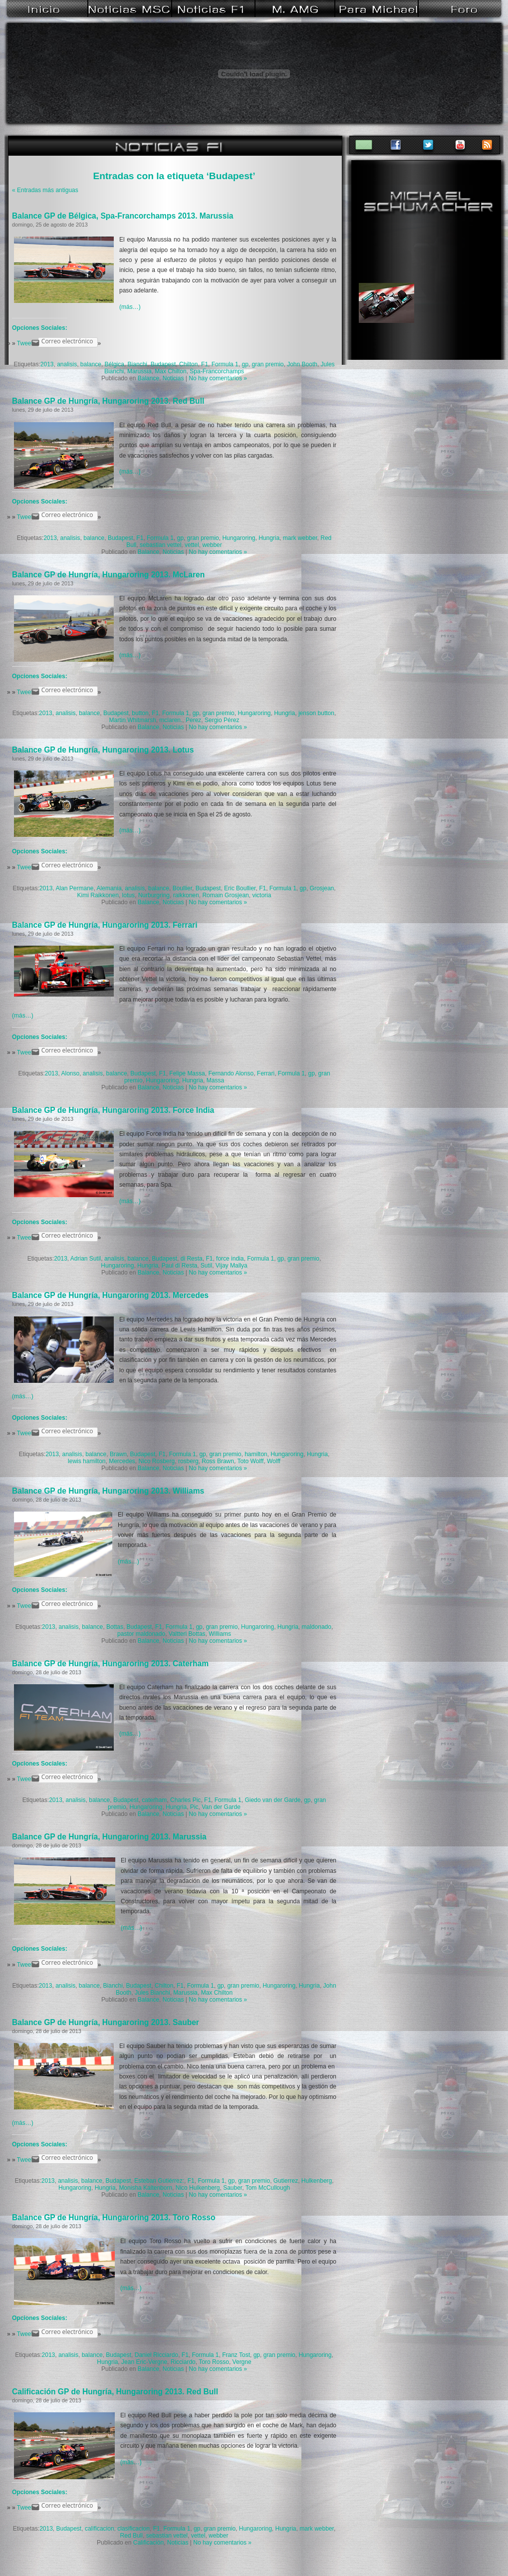 The image size is (508, 2576). What do you see at coordinates (109, 888) in the screenshot?
I see `Alemania` at bounding box center [109, 888].